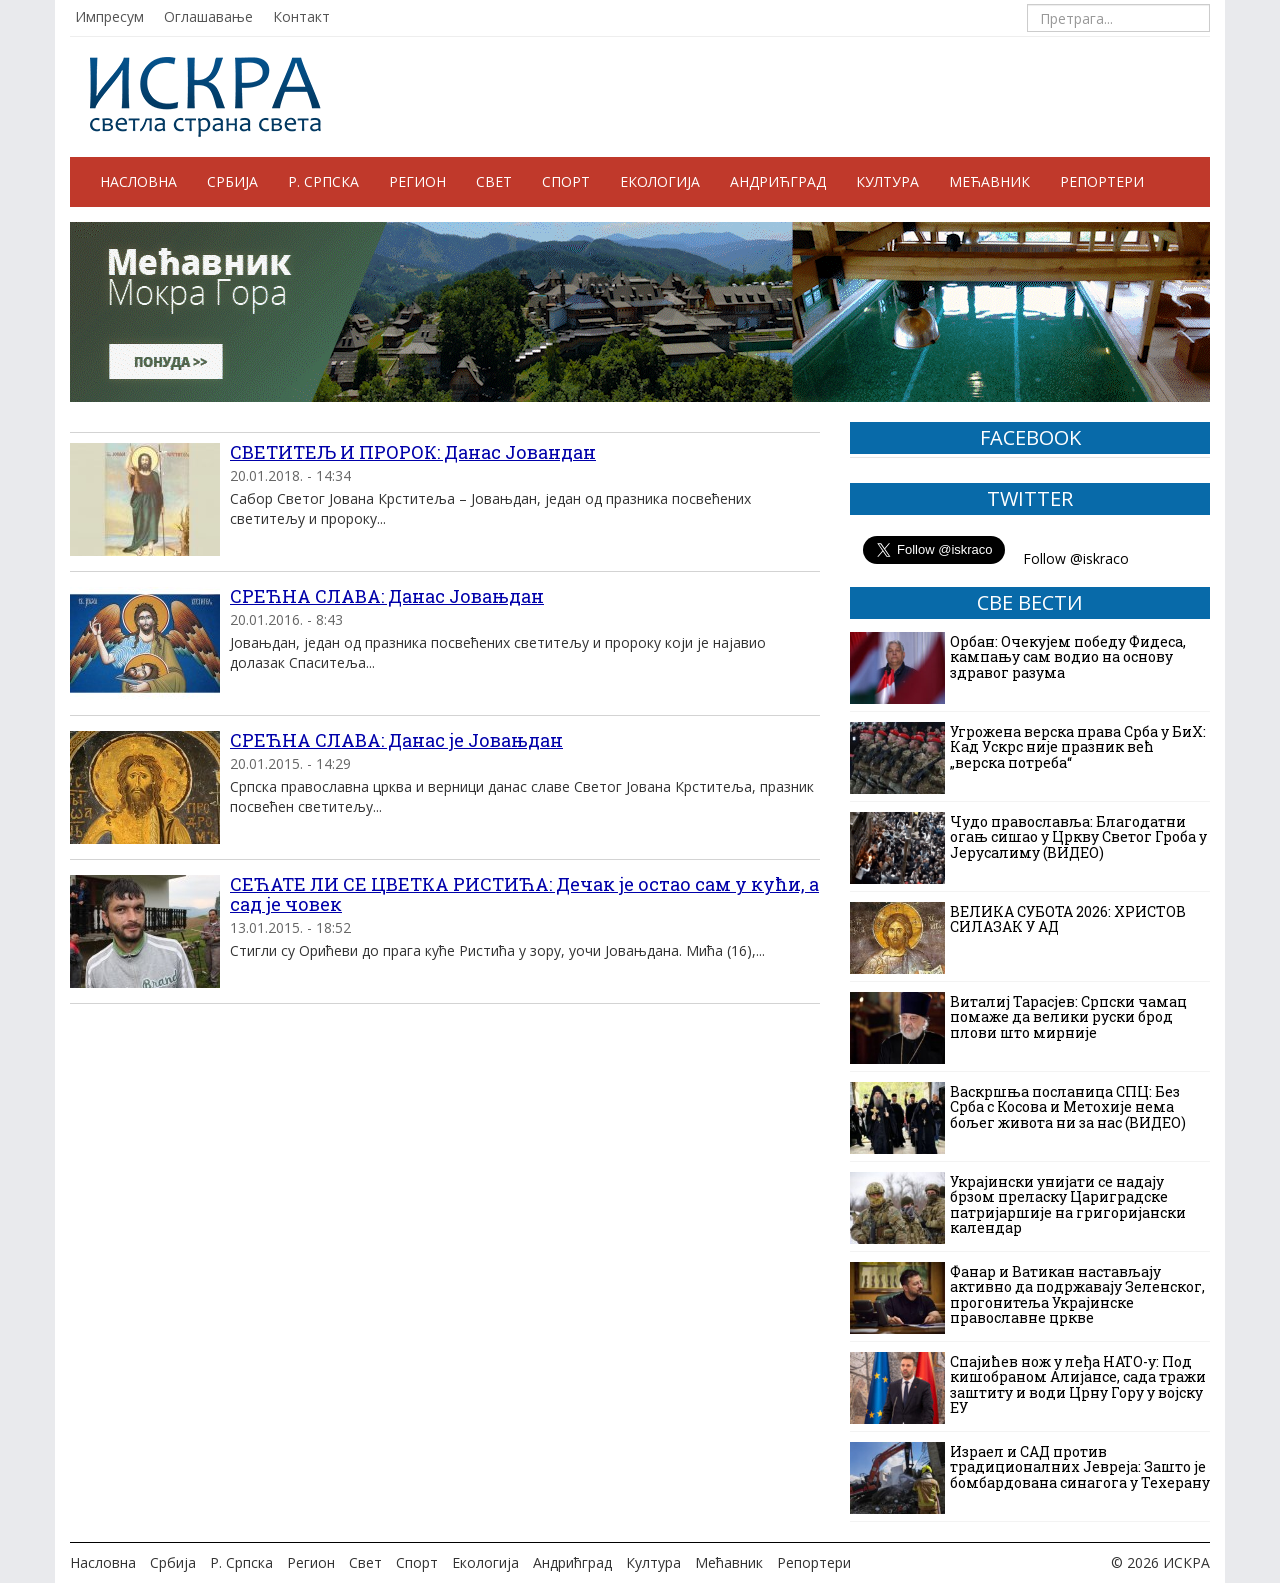  Describe the element at coordinates (323, 181) in the screenshot. I see `Р. Српска` at that location.